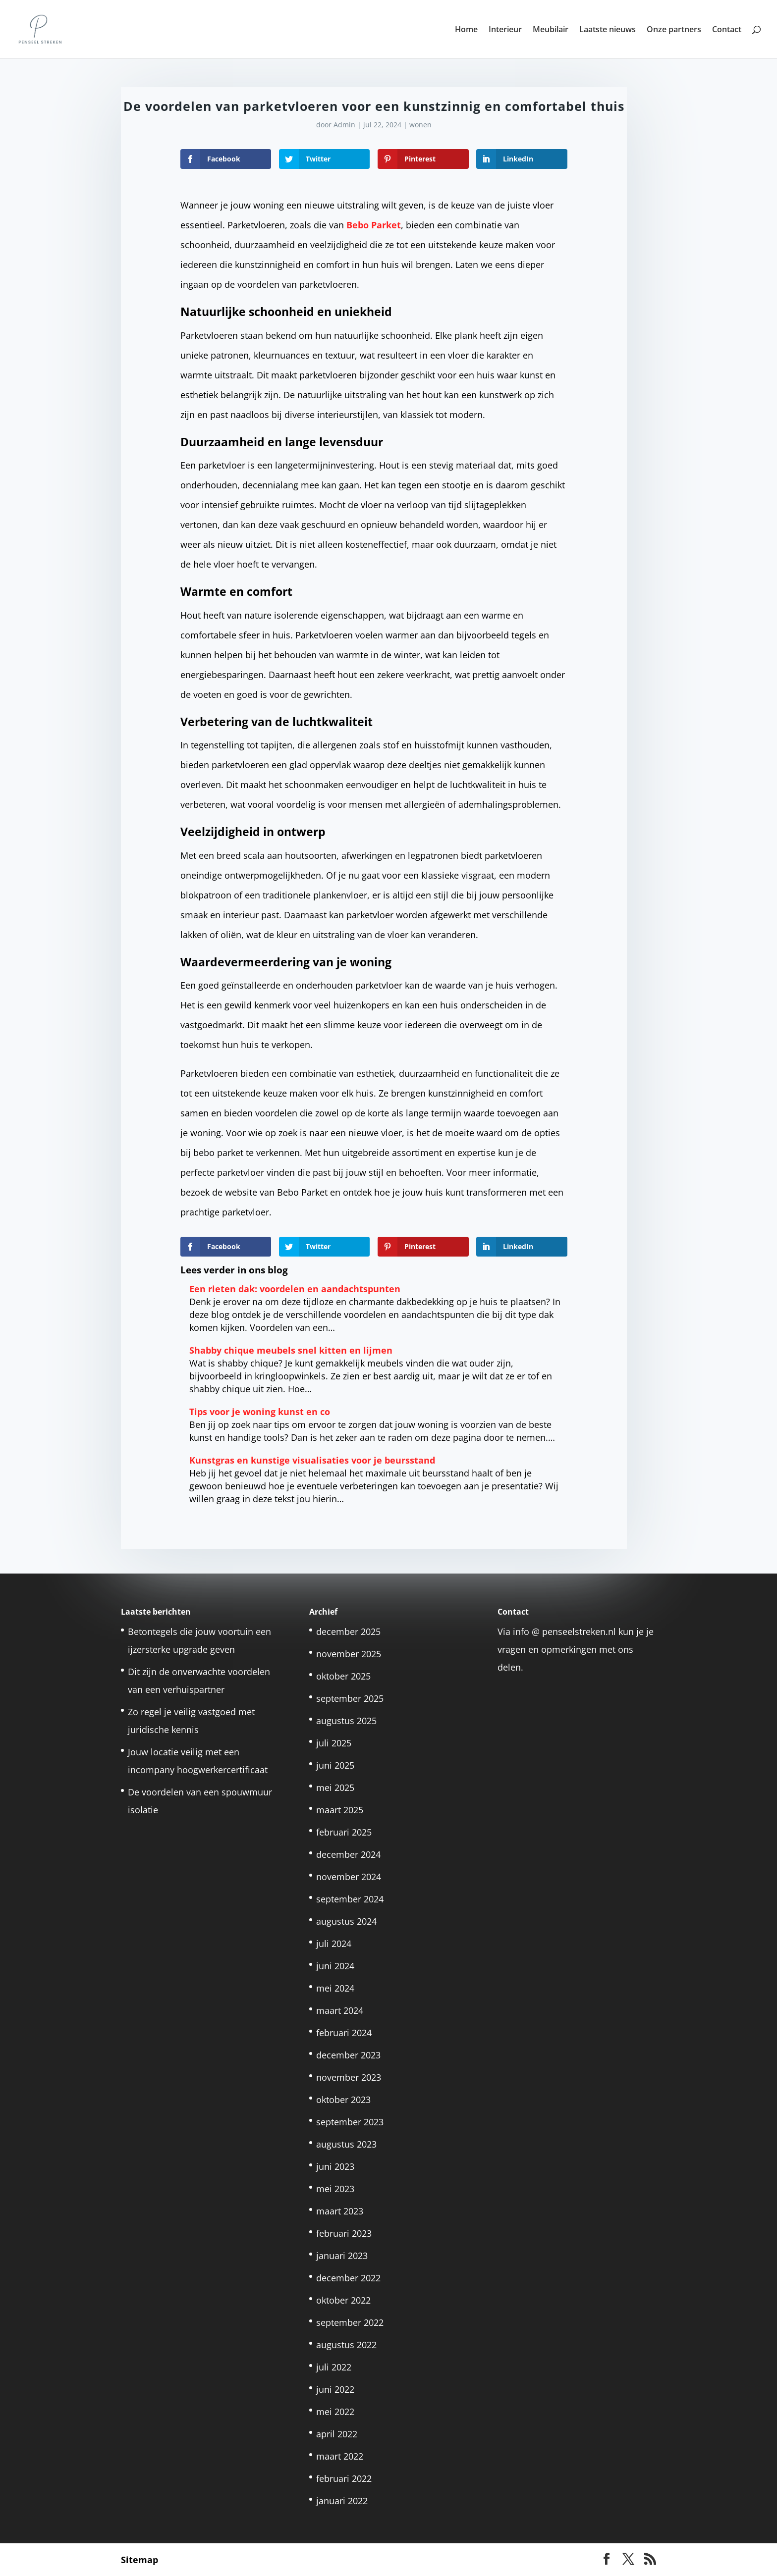 The height and width of the screenshot is (2576, 777). I want to click on juni 2024, so click(335, 1966).